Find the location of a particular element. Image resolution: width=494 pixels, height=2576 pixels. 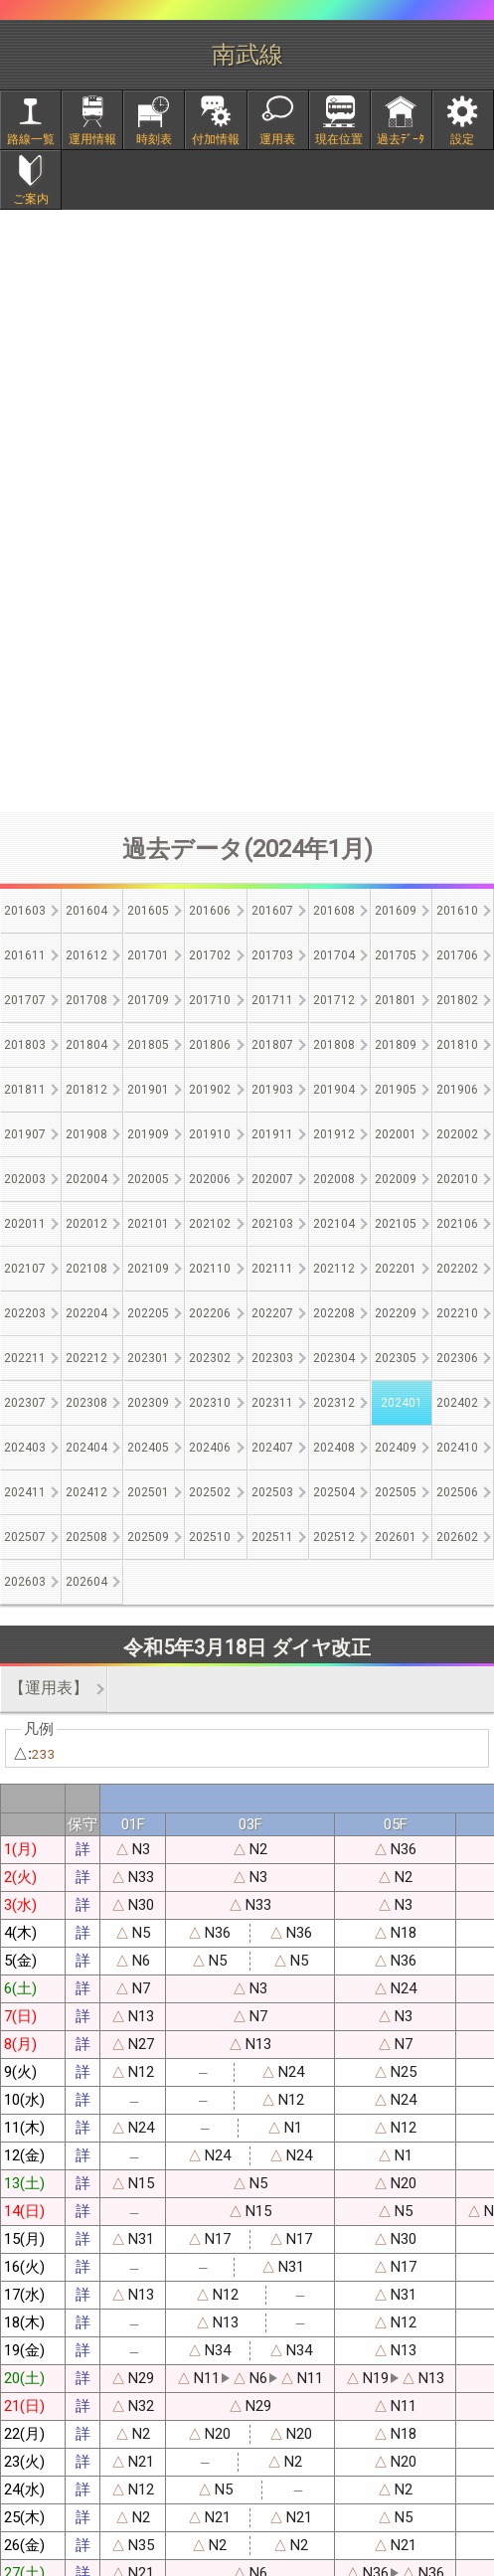

202511 is located at coordinates (272, 1537).